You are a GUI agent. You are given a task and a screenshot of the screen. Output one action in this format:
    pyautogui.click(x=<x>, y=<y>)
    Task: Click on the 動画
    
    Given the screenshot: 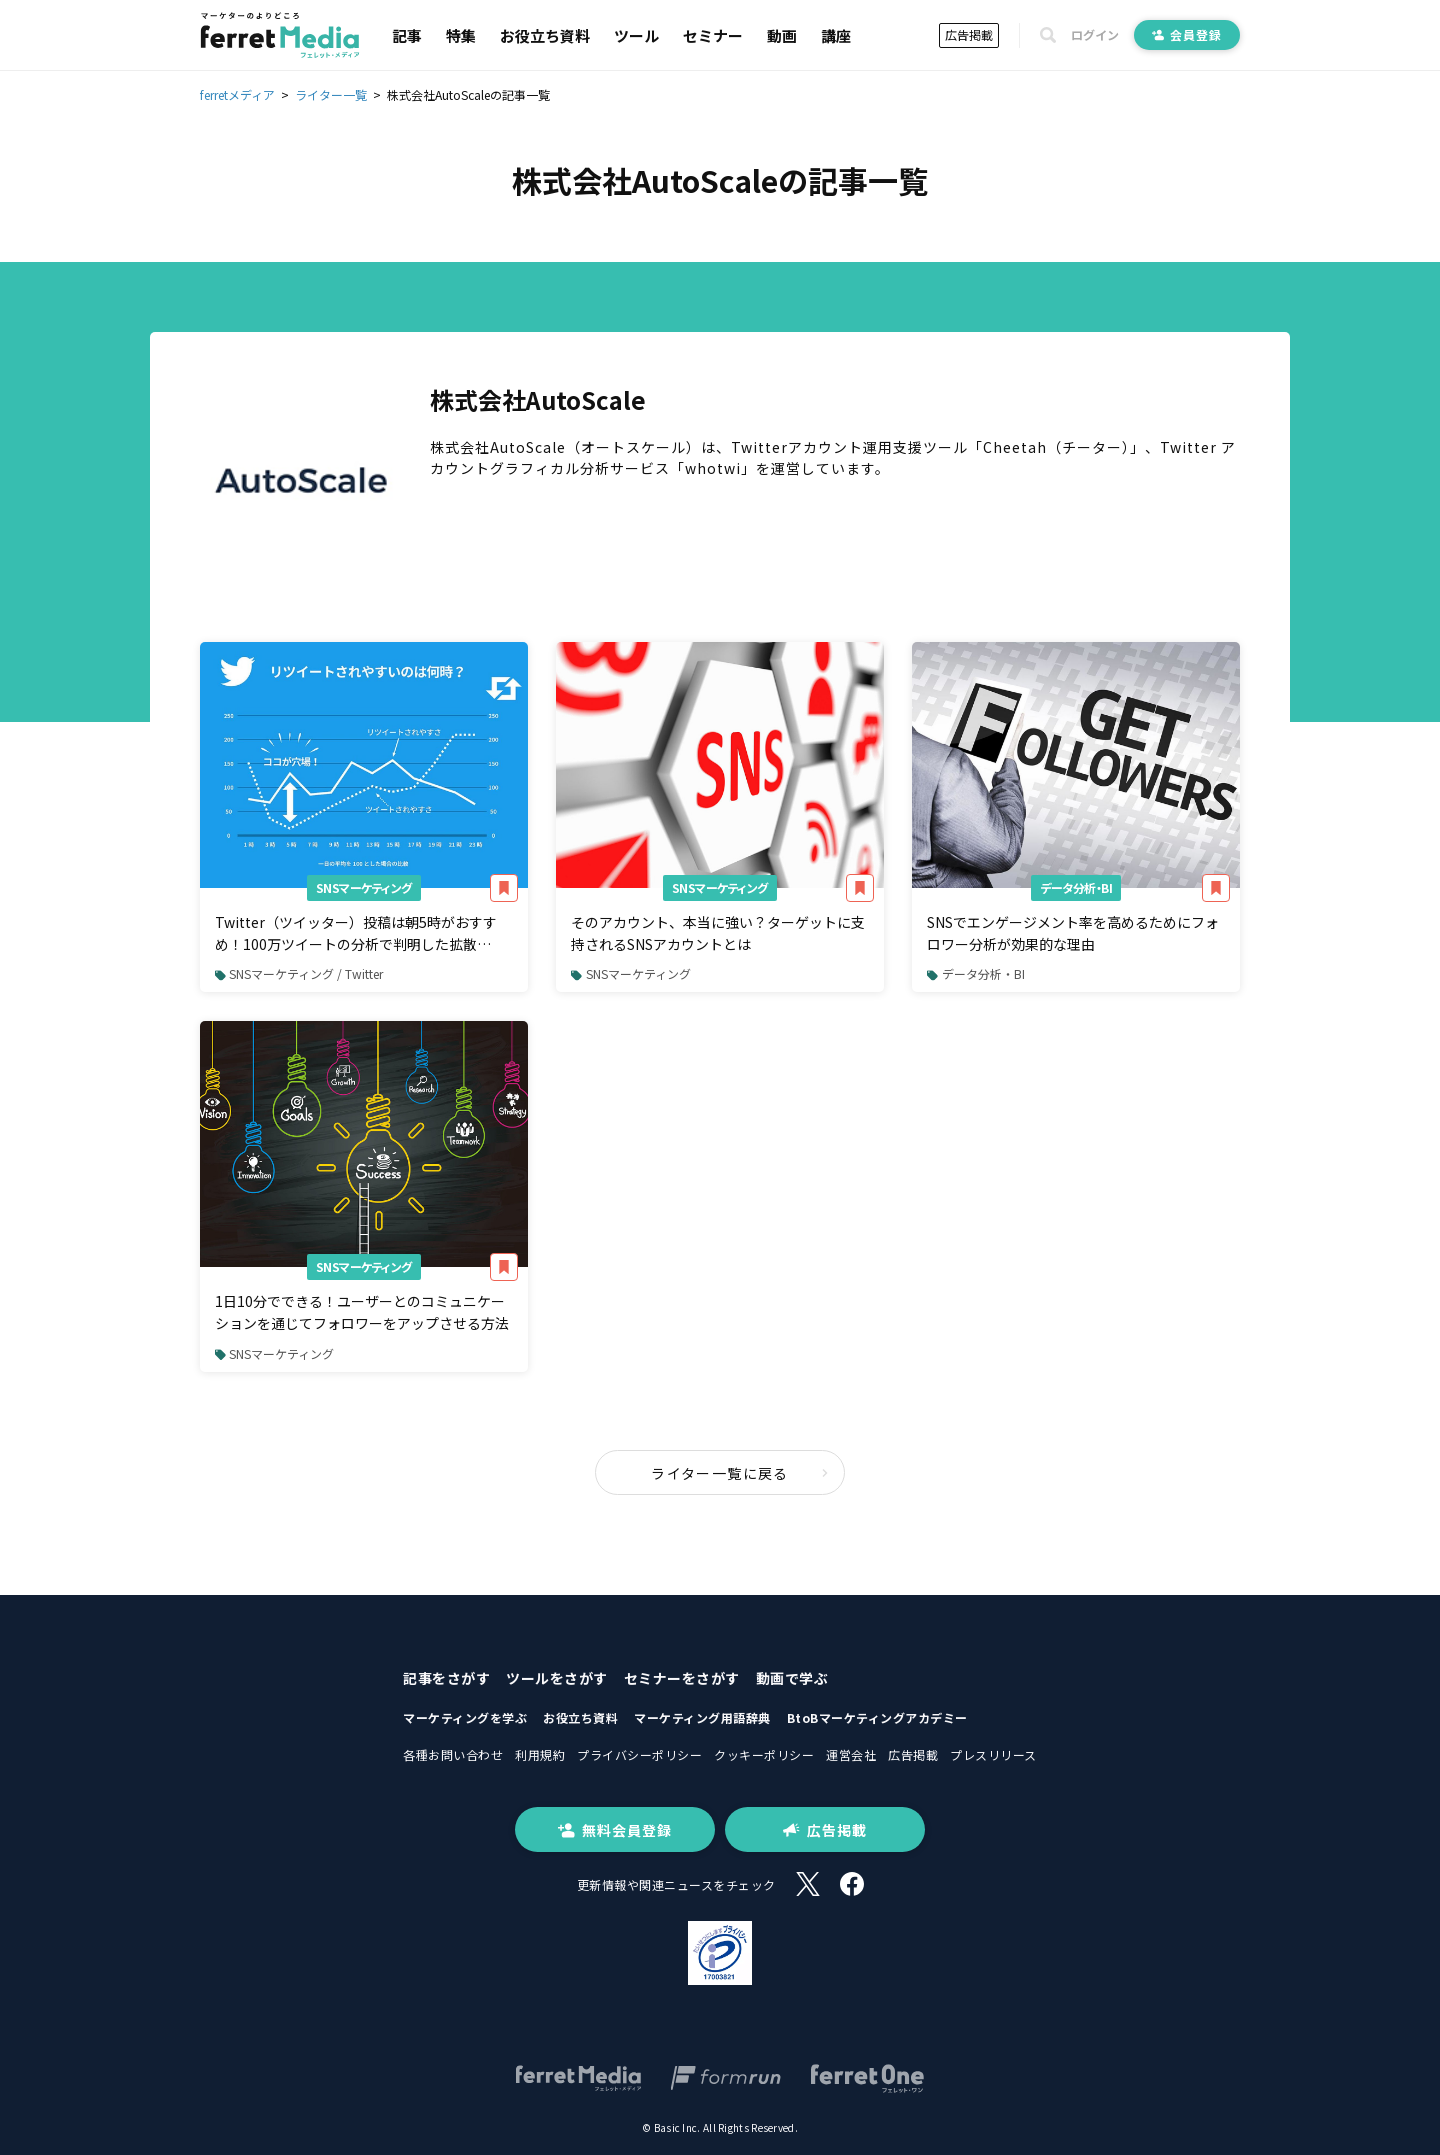 What is the action you would take?
    pyautogui.click(x=782, y=35)
    